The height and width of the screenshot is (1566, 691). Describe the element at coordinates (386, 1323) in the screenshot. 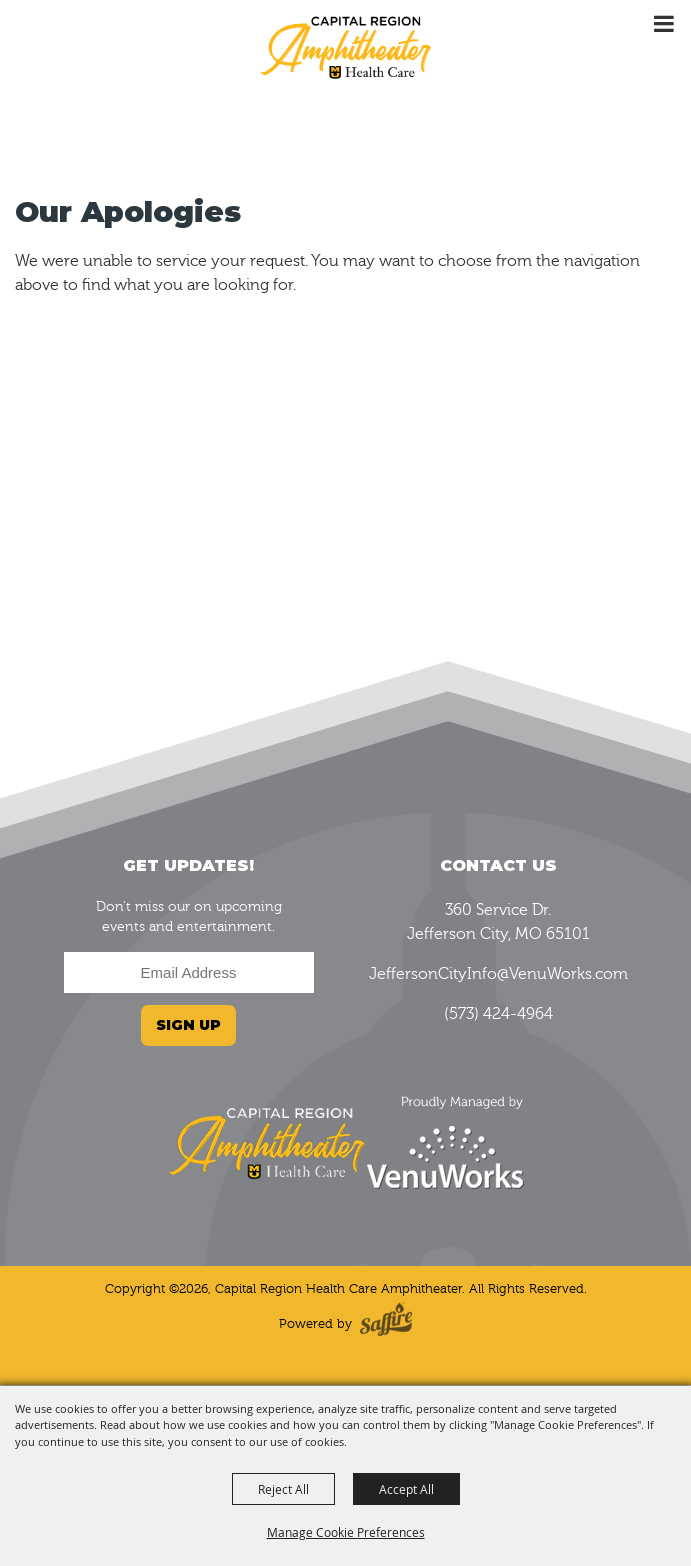

I see `[Powered by Saffire]` at that location.